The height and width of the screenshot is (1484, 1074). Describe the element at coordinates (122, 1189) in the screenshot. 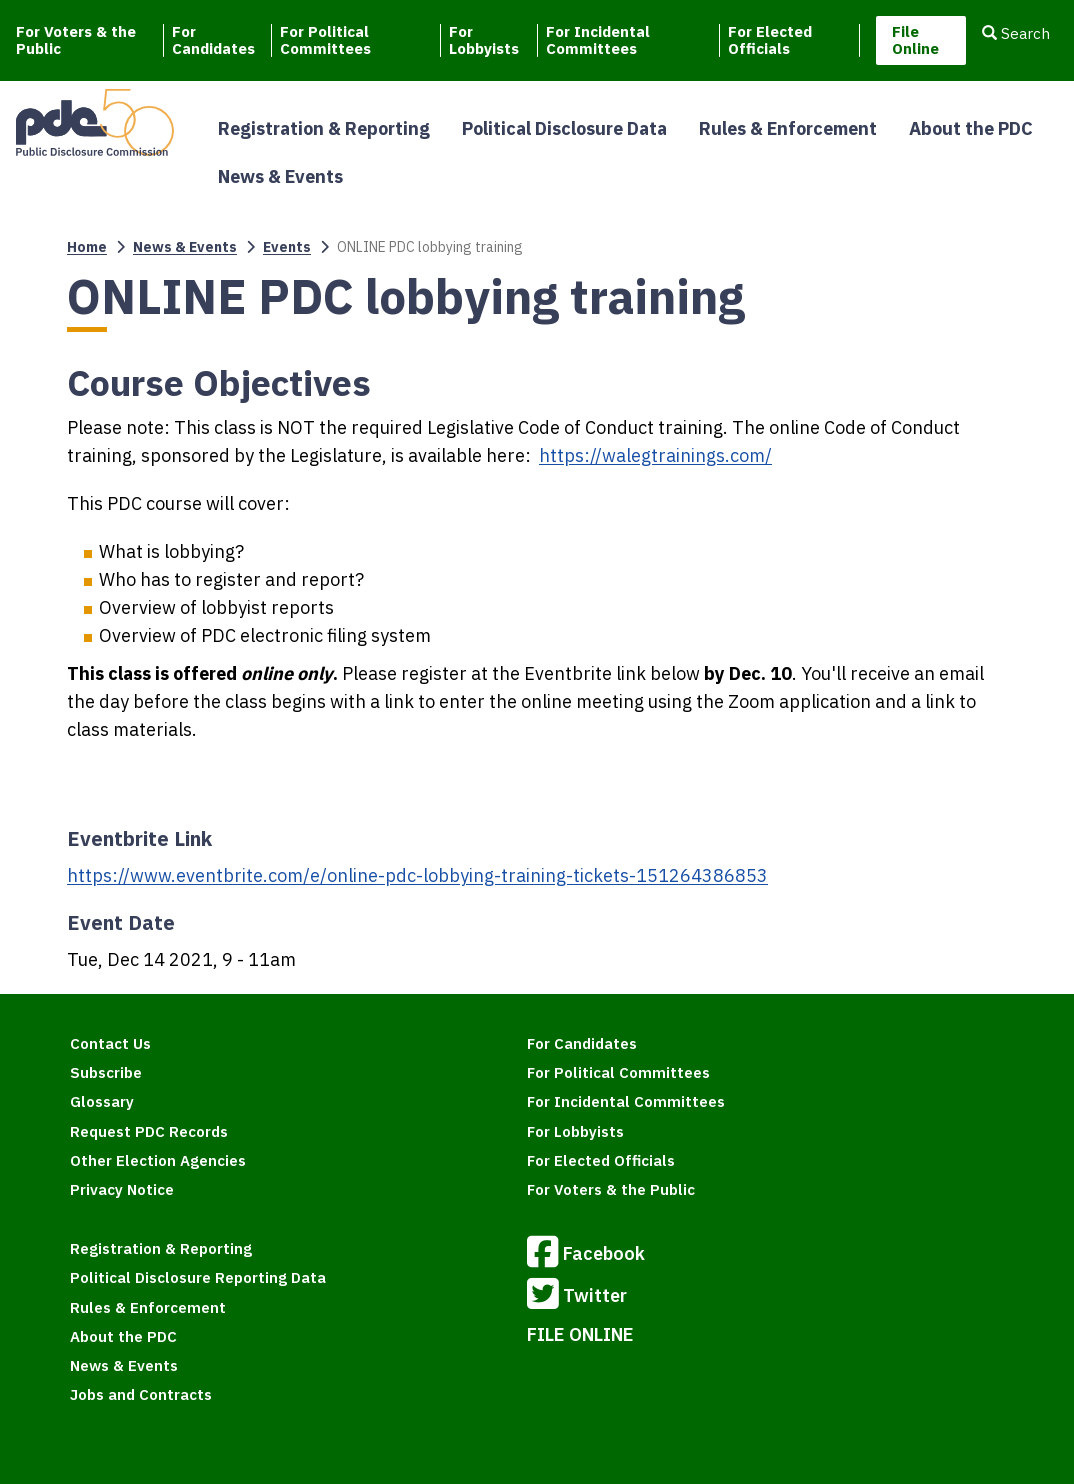

I see `Privacy Notice` at that location.